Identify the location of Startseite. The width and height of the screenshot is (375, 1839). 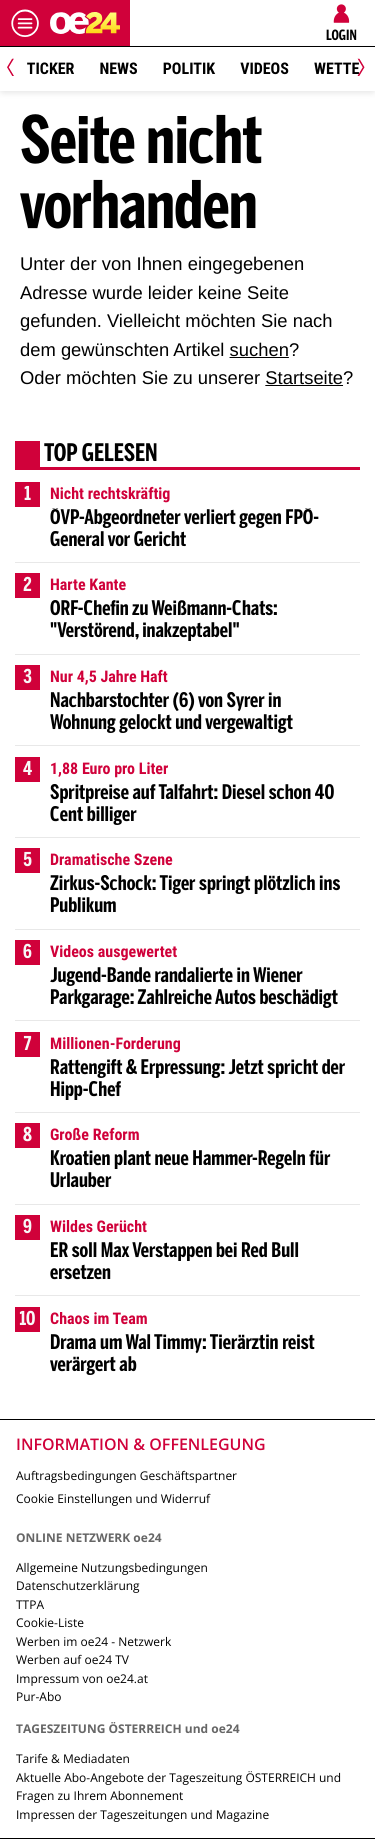
(304, 377).